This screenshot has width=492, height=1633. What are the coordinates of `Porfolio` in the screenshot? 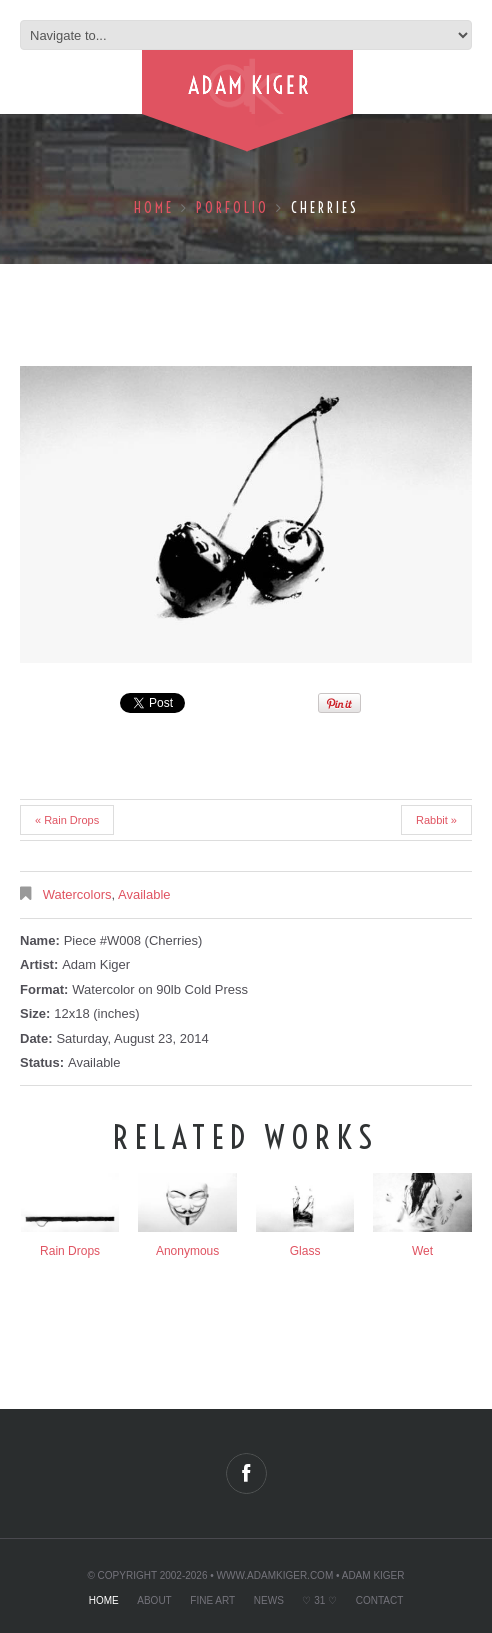 It's located at (232, 208).